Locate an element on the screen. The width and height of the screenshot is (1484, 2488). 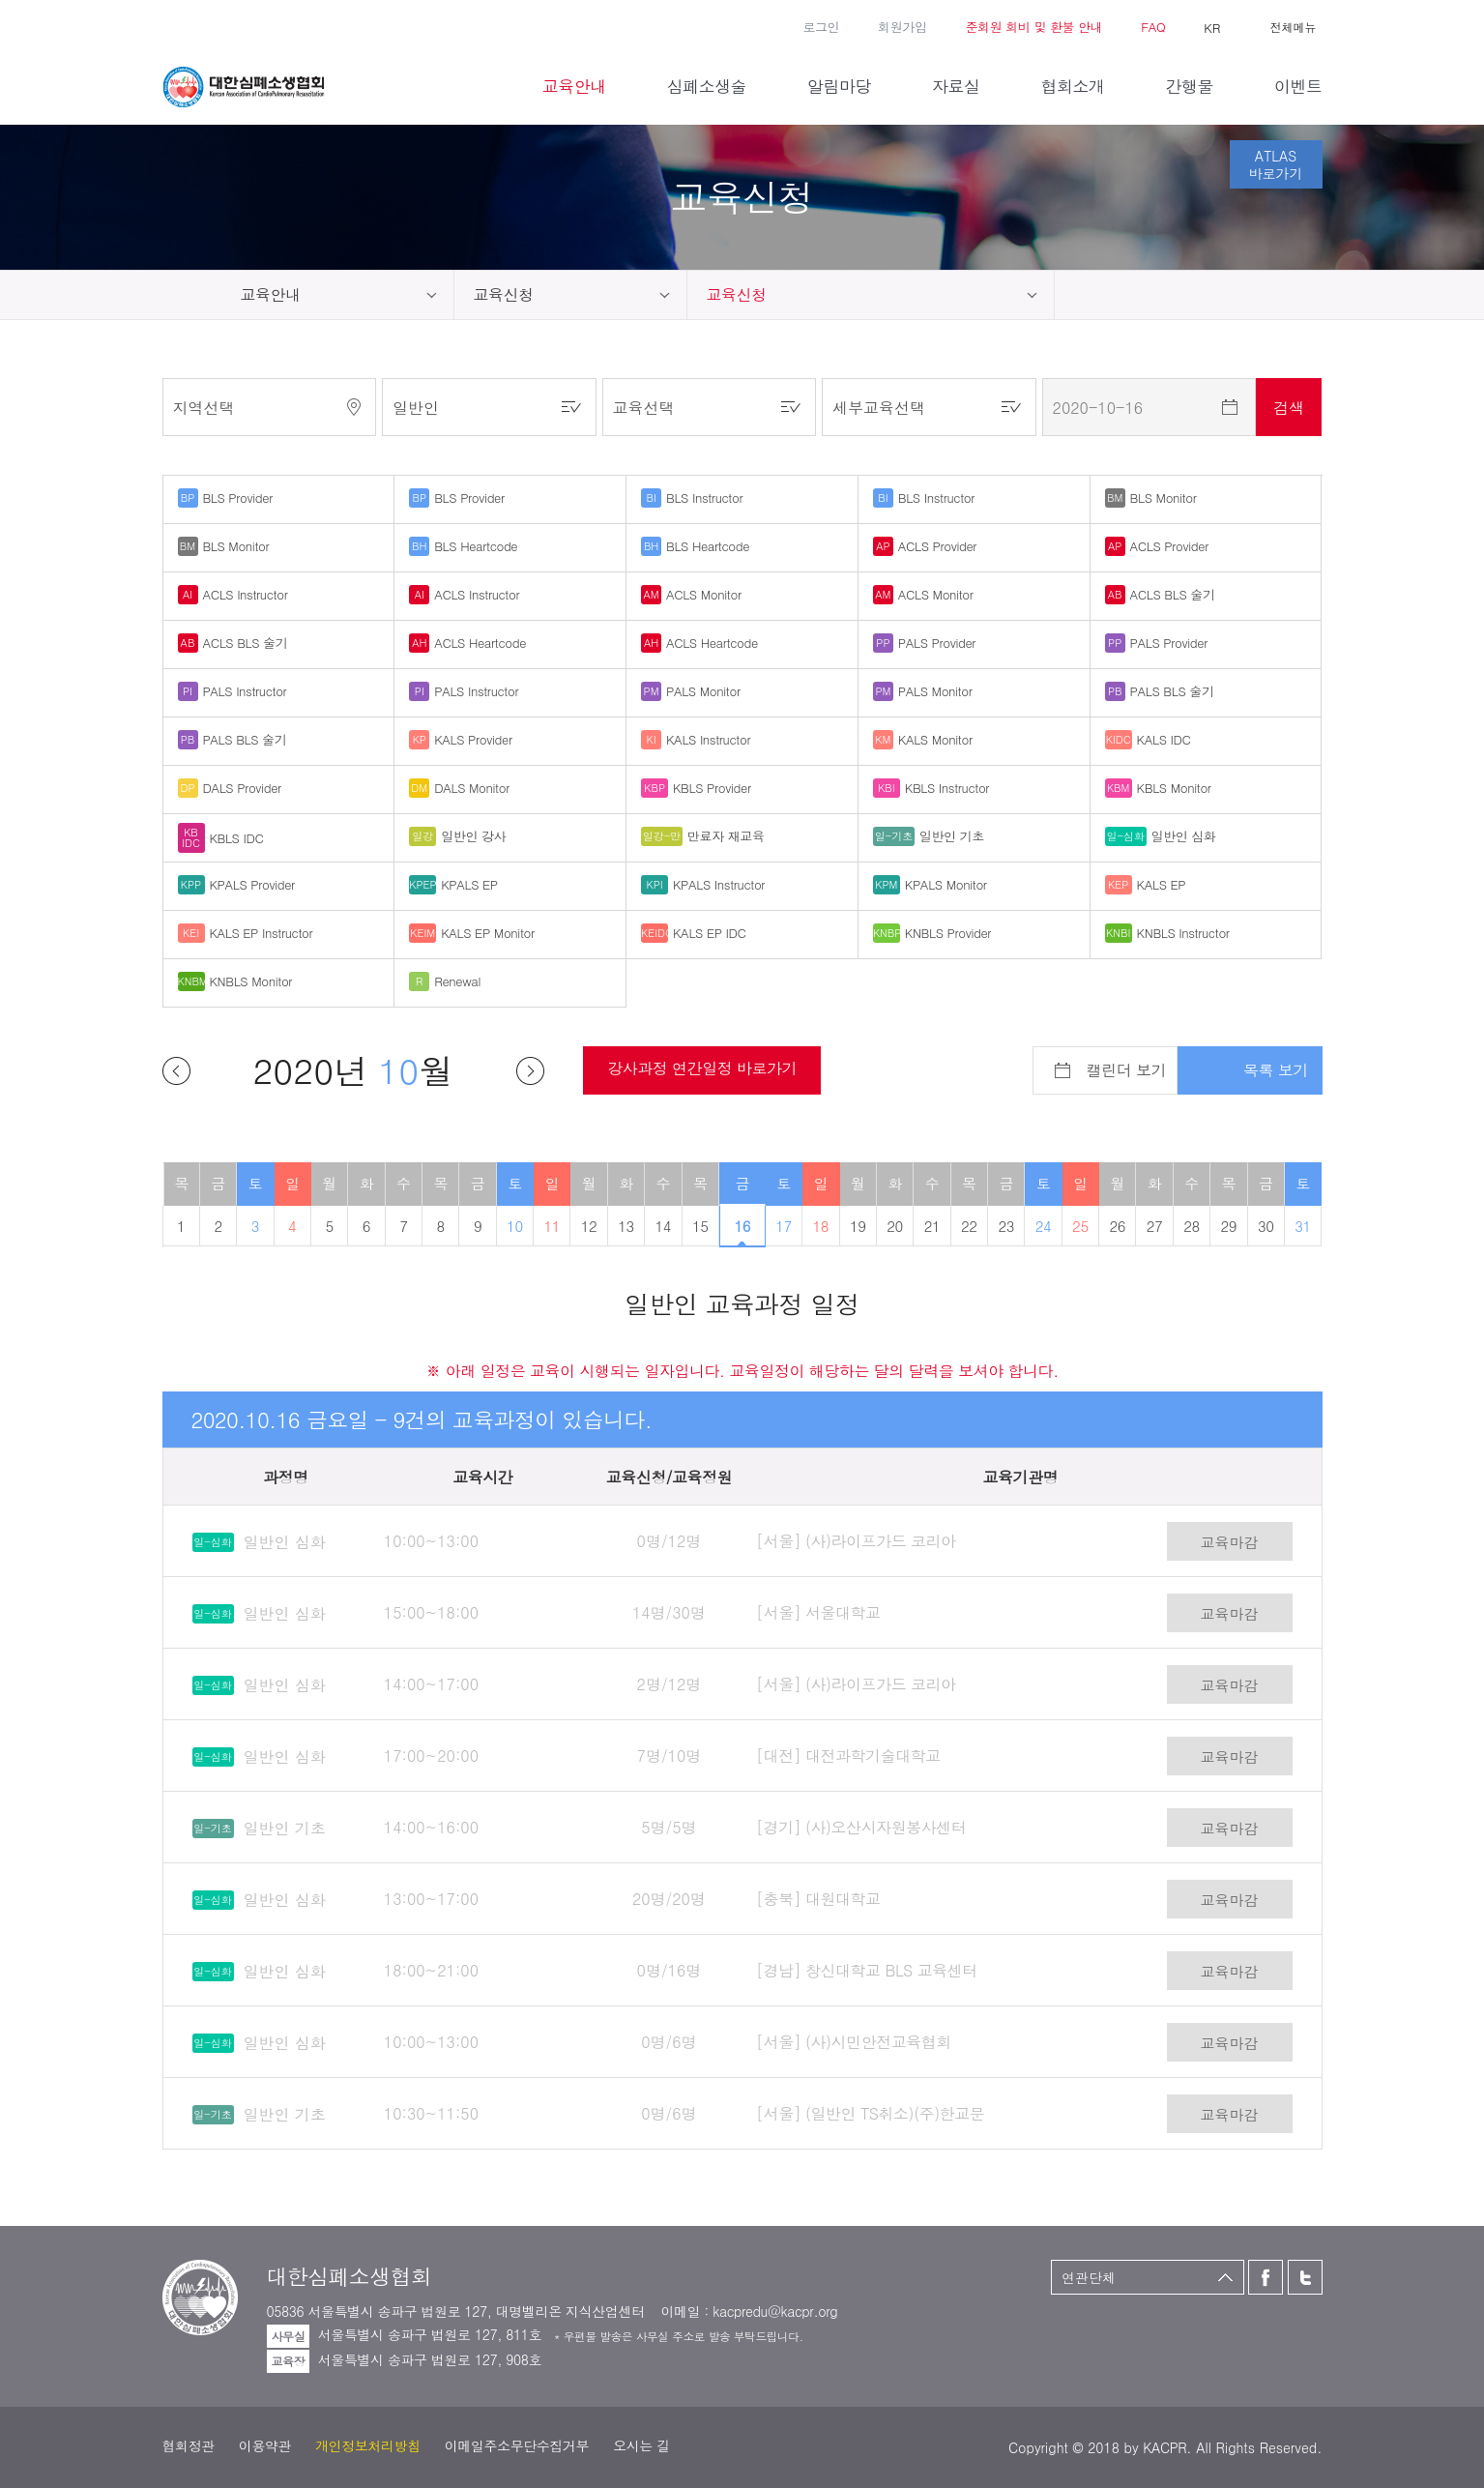
30 is located at coordinates (1266, 1225).